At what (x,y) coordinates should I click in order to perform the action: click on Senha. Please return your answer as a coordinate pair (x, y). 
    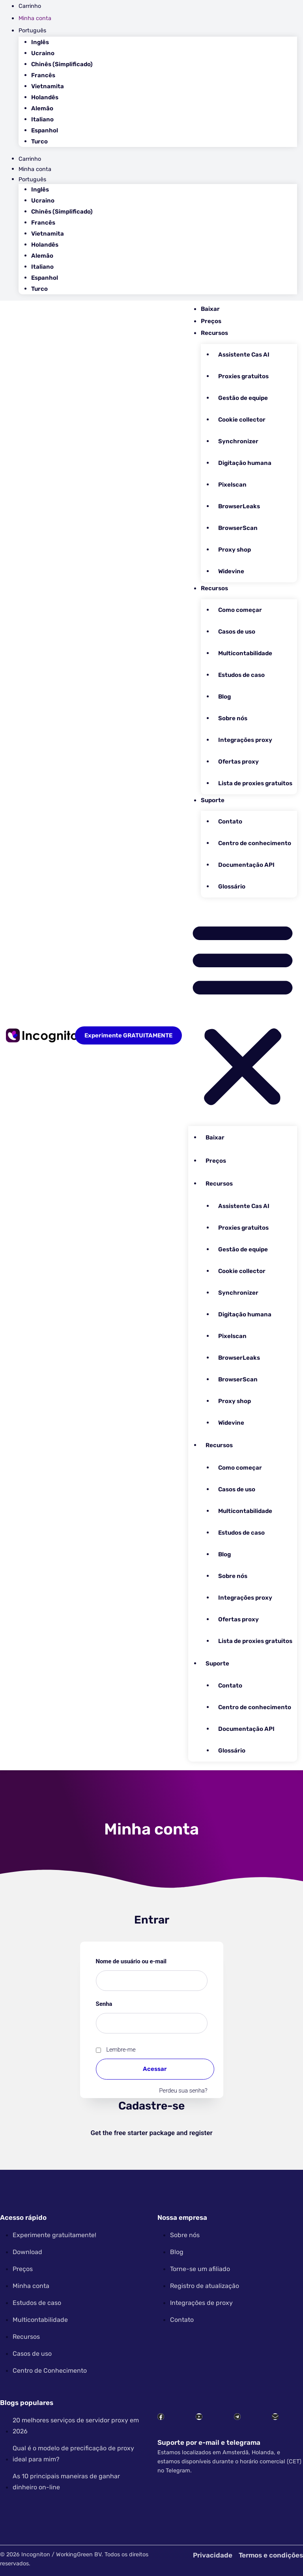
    Looking at the image, I should click on (121, 2002).